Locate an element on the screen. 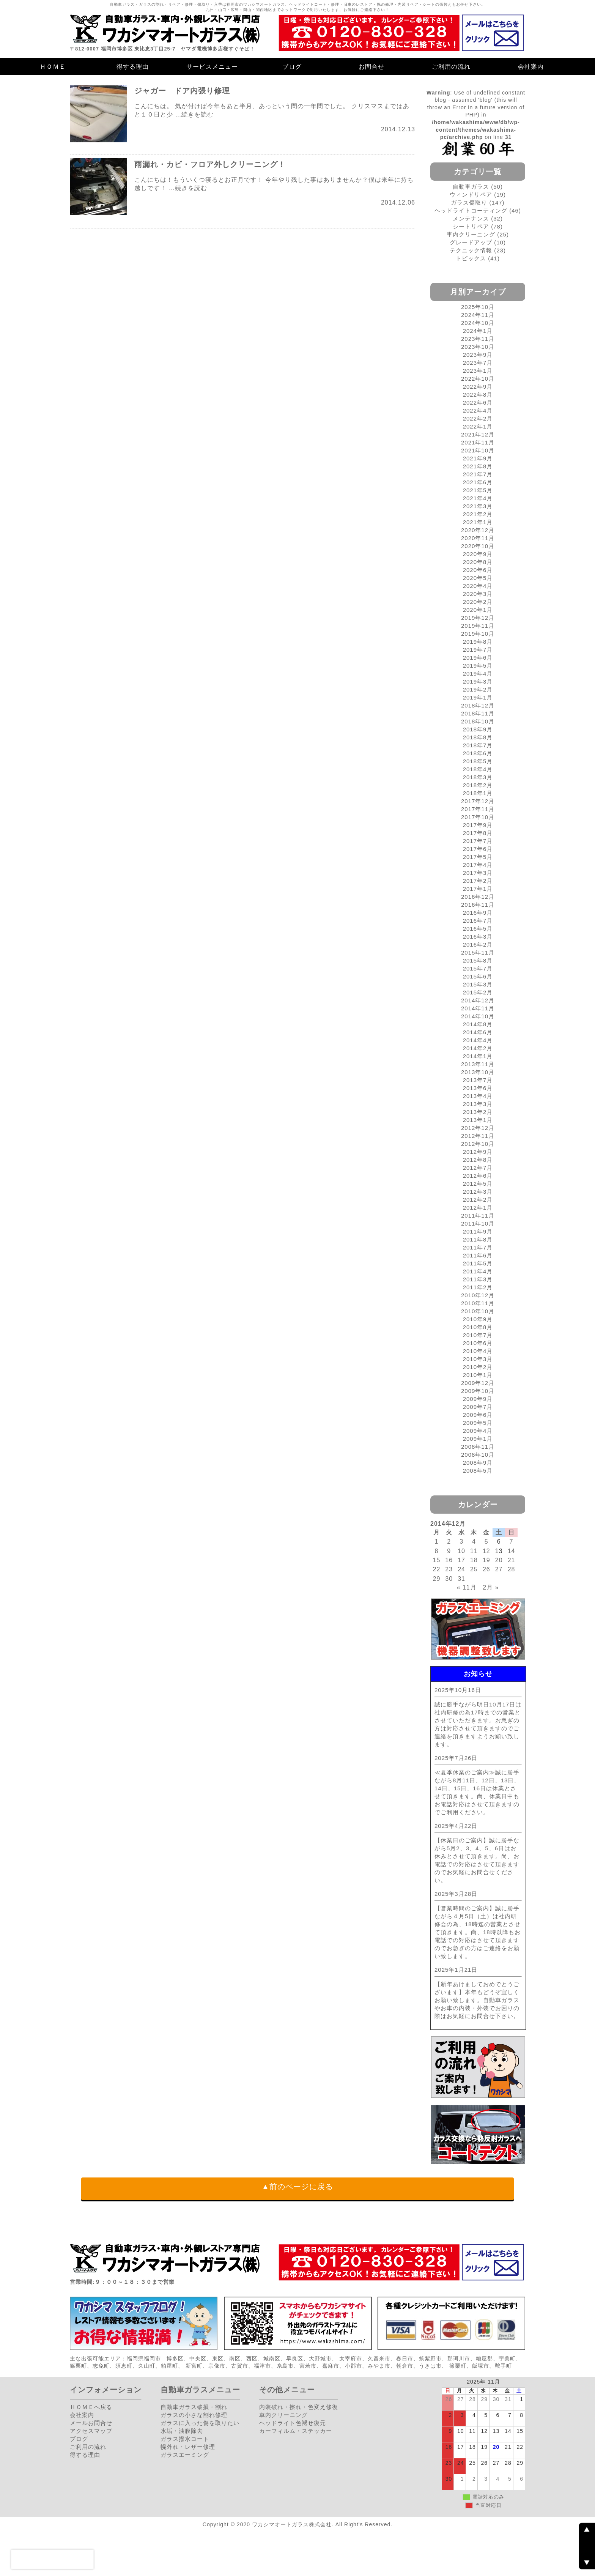 The width and height of the screenshot is (595, 2576). ガラス傷取り is located at coordinates (469, 202).